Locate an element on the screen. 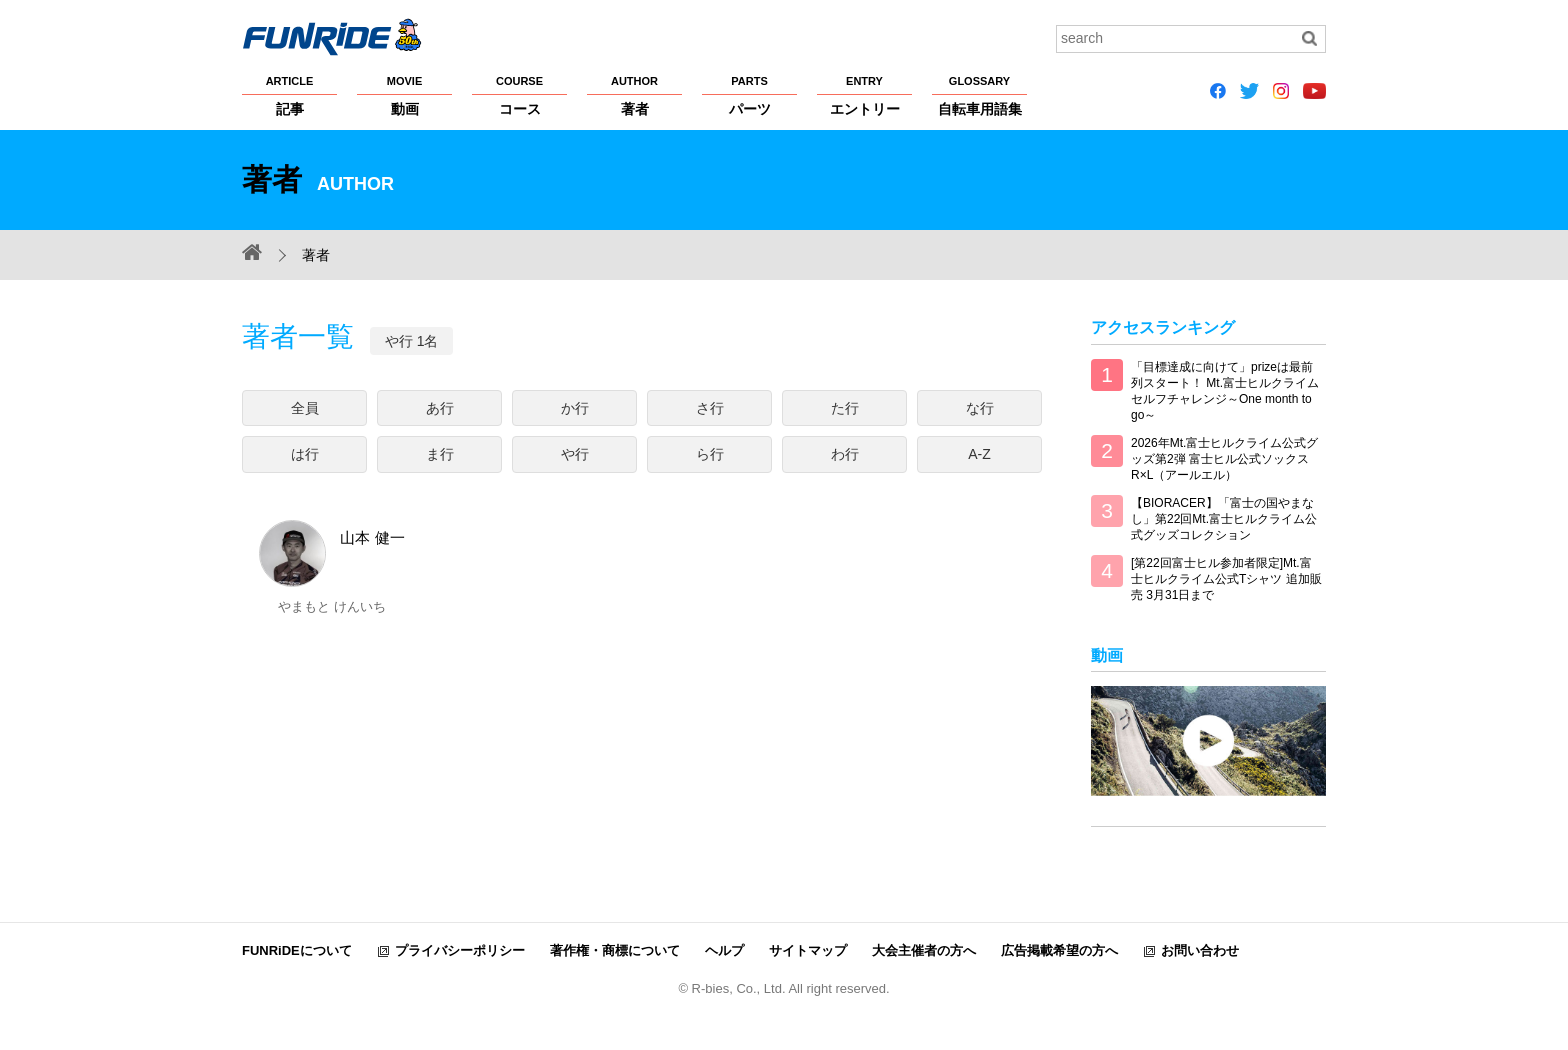 Image resolution: width=1568 pixels, height=1050 pixels. あ行 is located at coordinates (440, 408).